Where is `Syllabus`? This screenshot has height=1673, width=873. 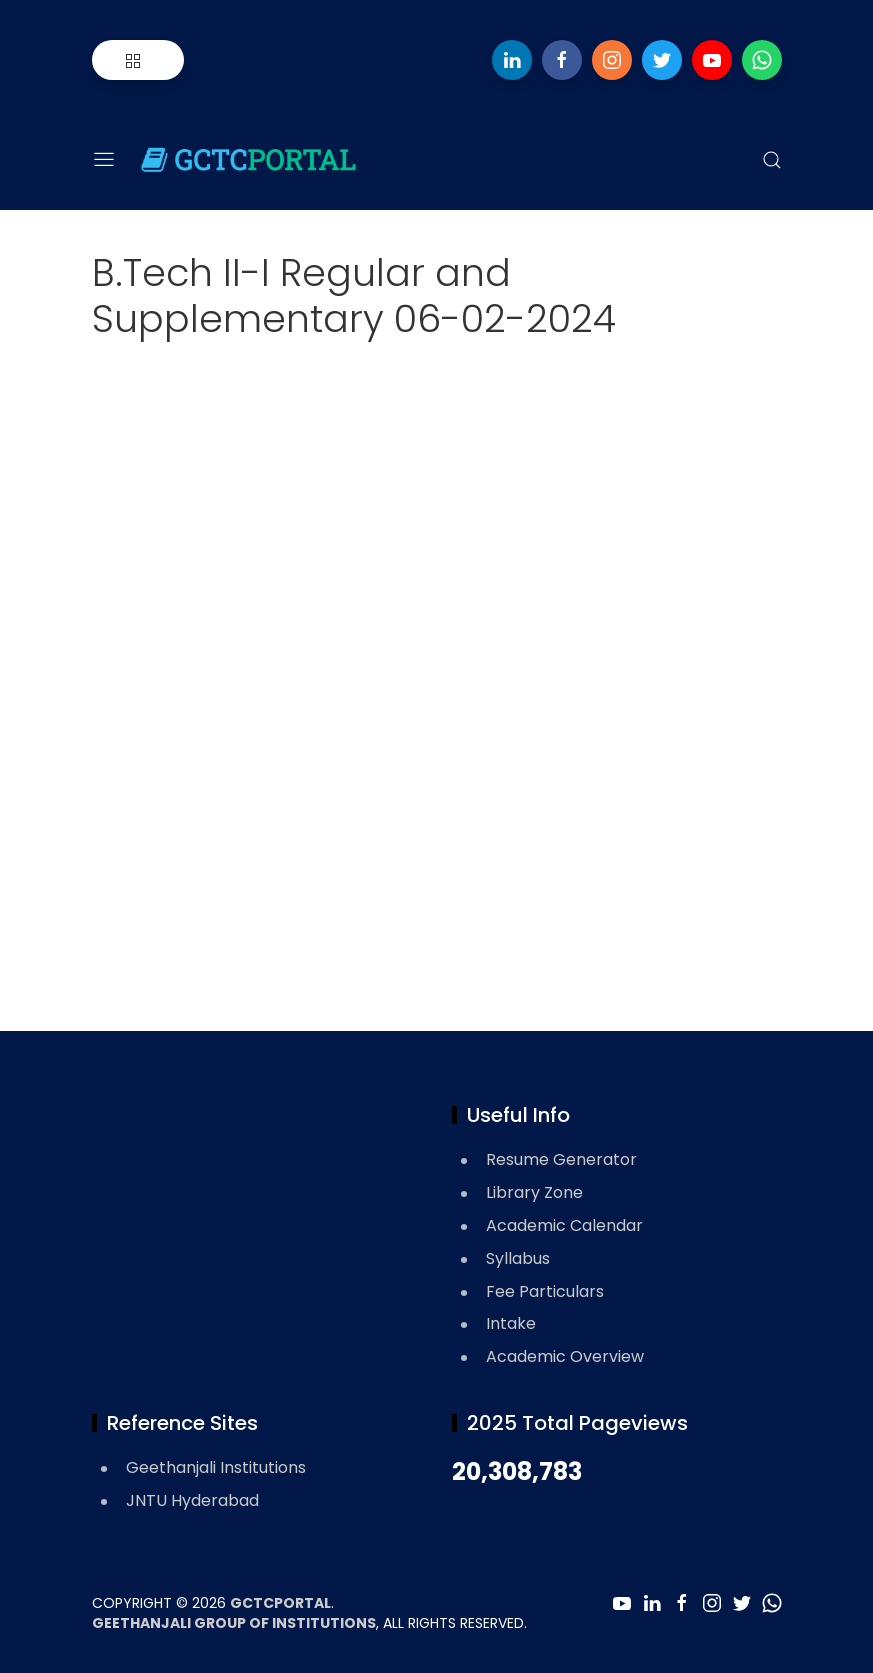
Syllabus is located at coordinates (518, 1258).